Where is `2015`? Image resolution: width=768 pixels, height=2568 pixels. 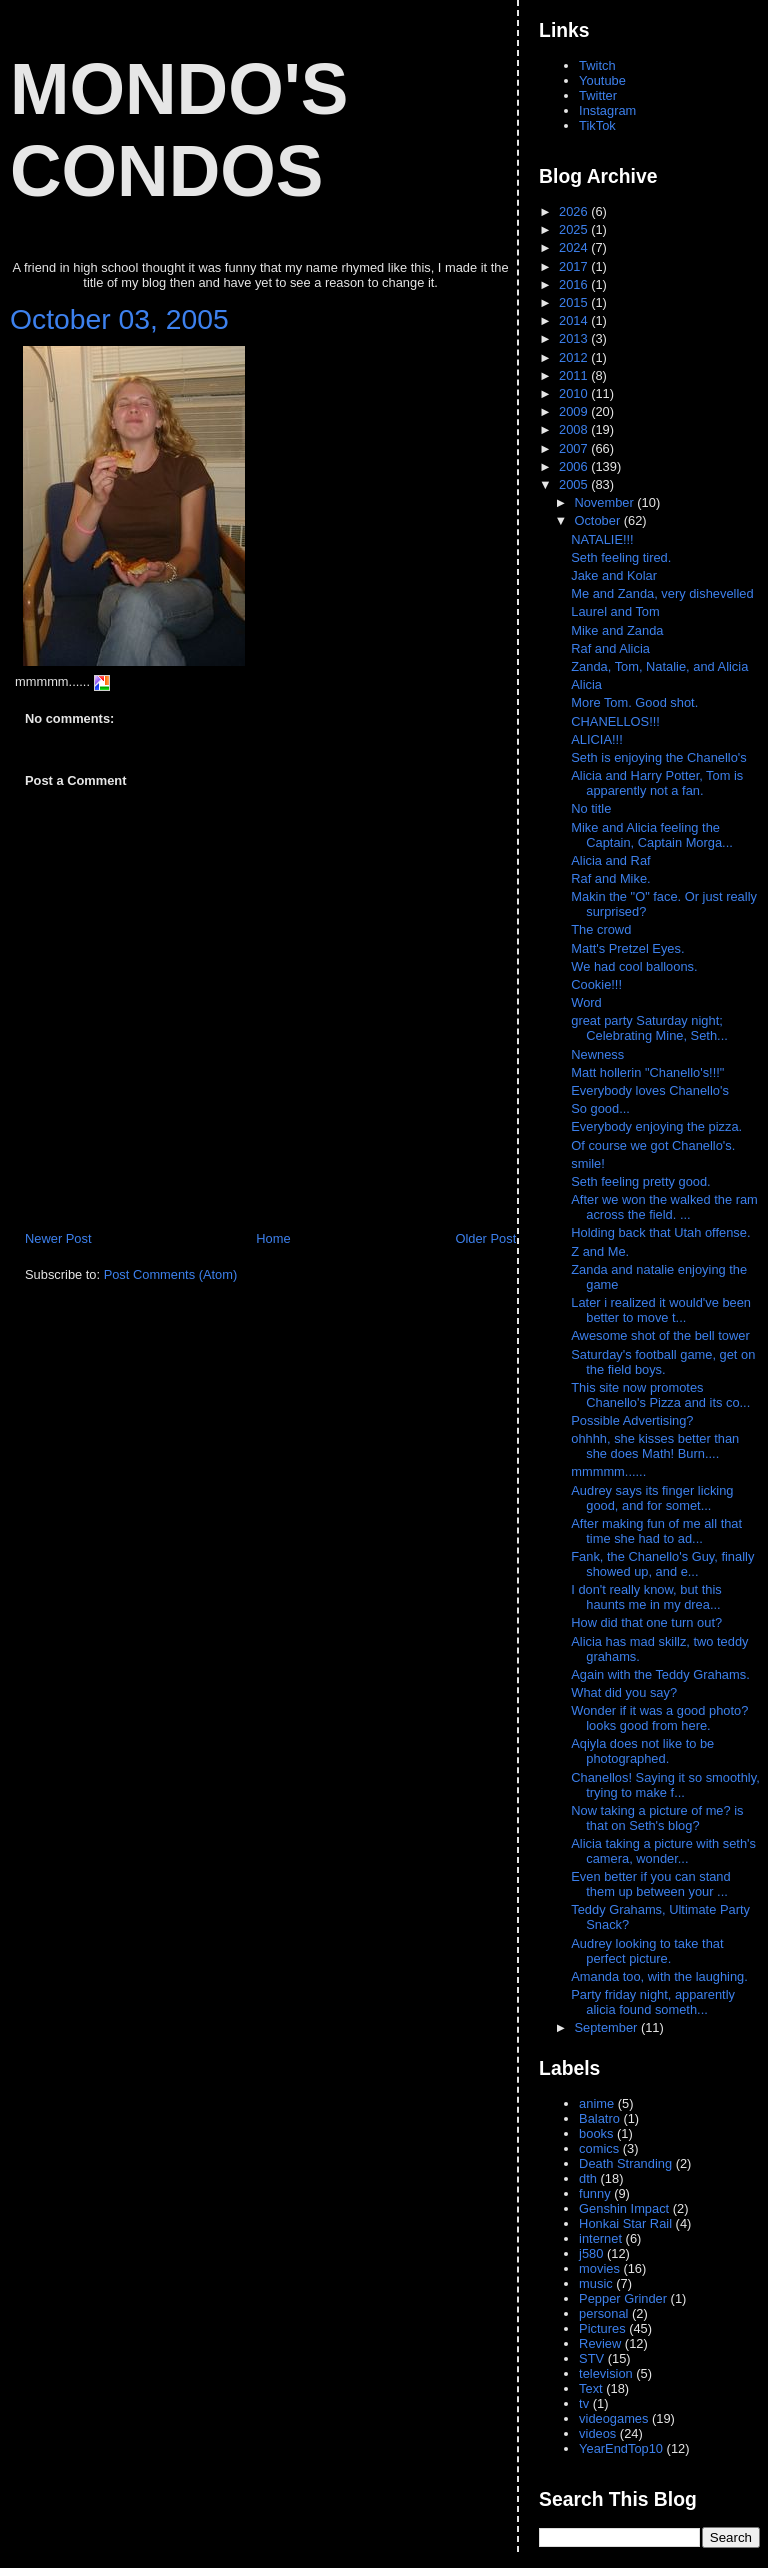 2015 is located at coordinates (575, 302).